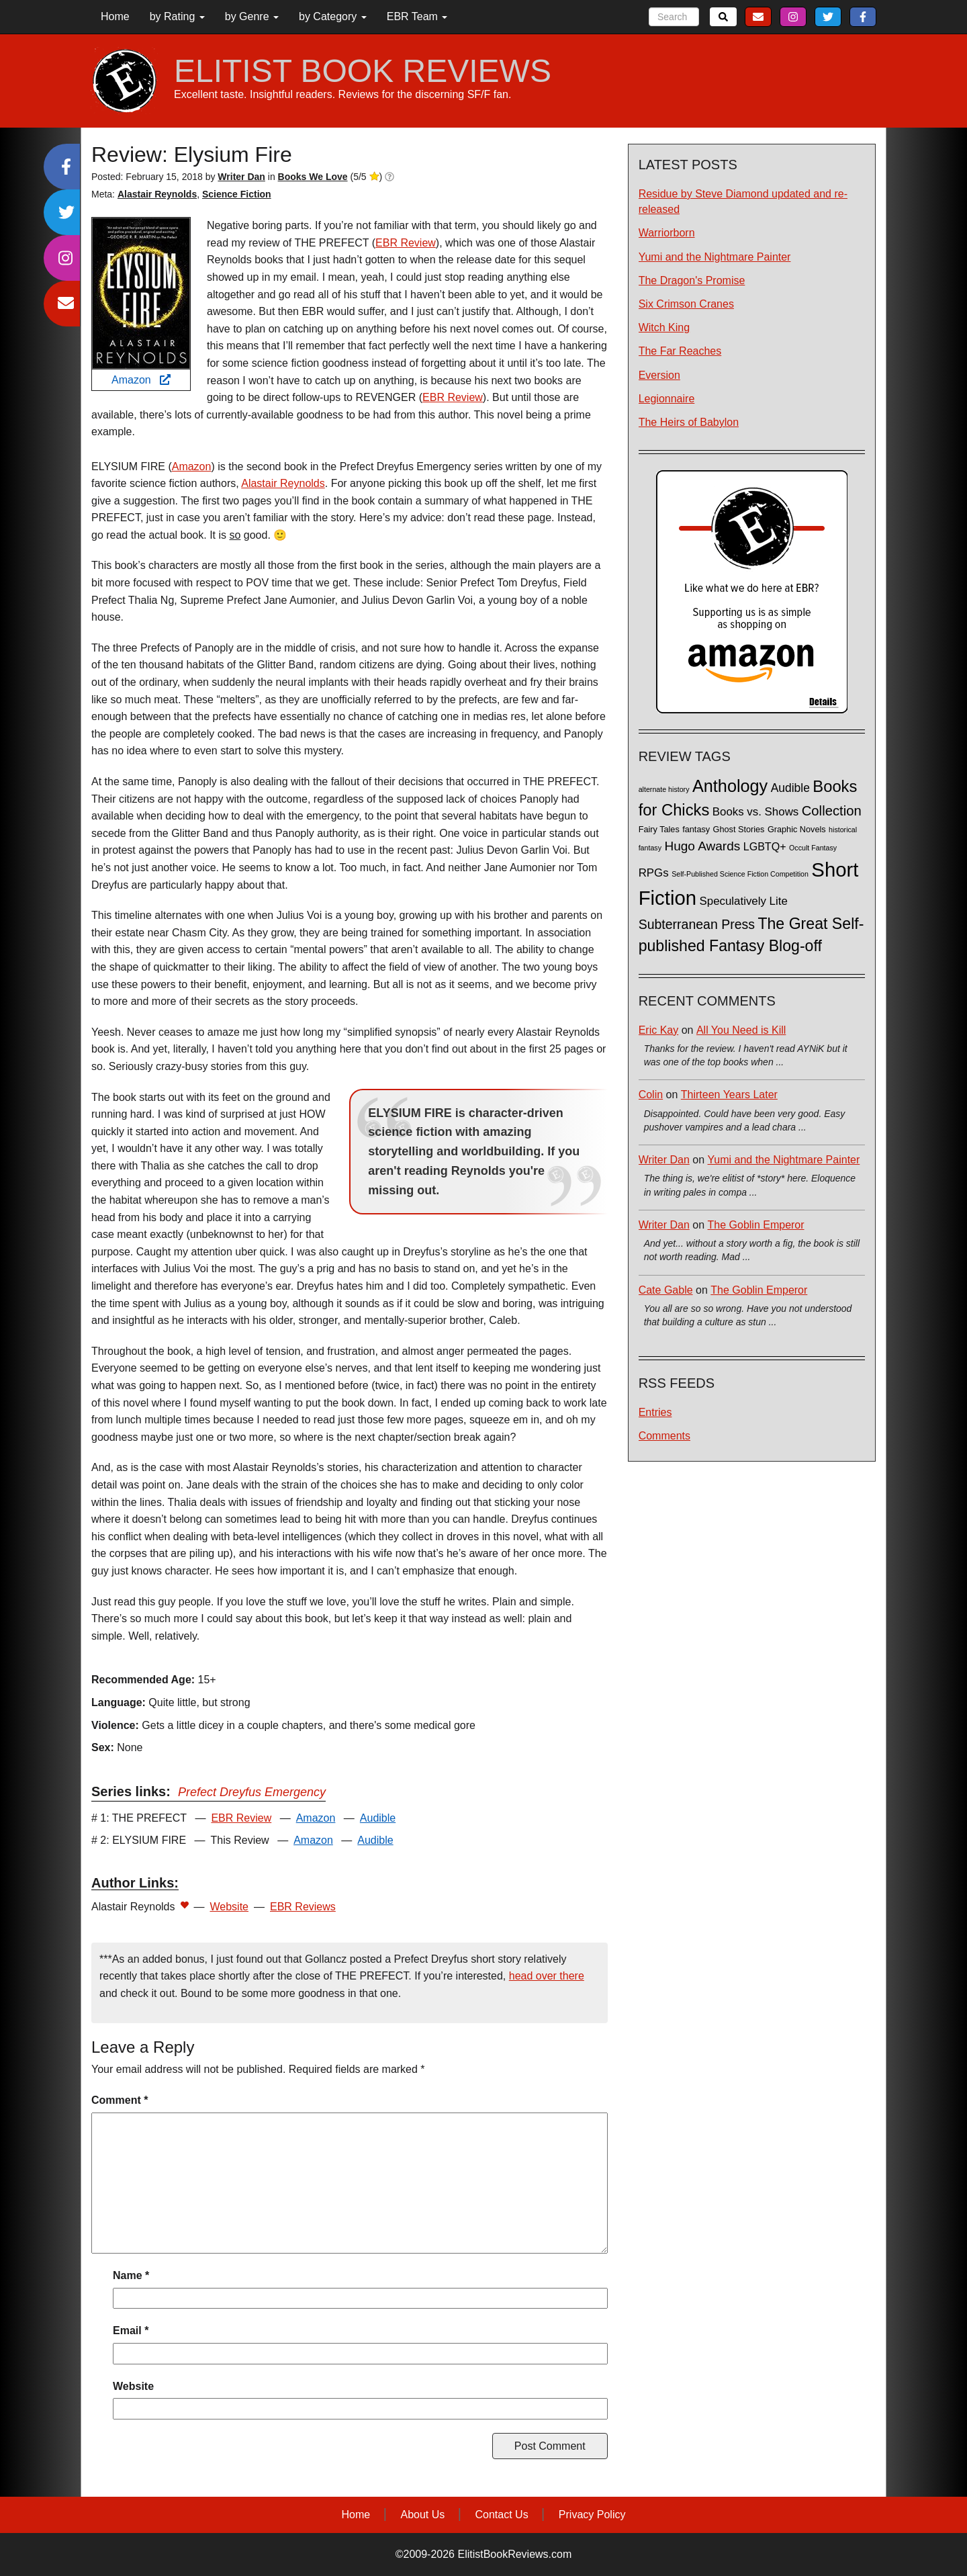 The width and height of the screenshot is (967, 2576). What do you see at coordinates (252, 1792) in the screenshot?
I see `Prefect Dreyfus Emergency` at bounding box center [252, 1792].